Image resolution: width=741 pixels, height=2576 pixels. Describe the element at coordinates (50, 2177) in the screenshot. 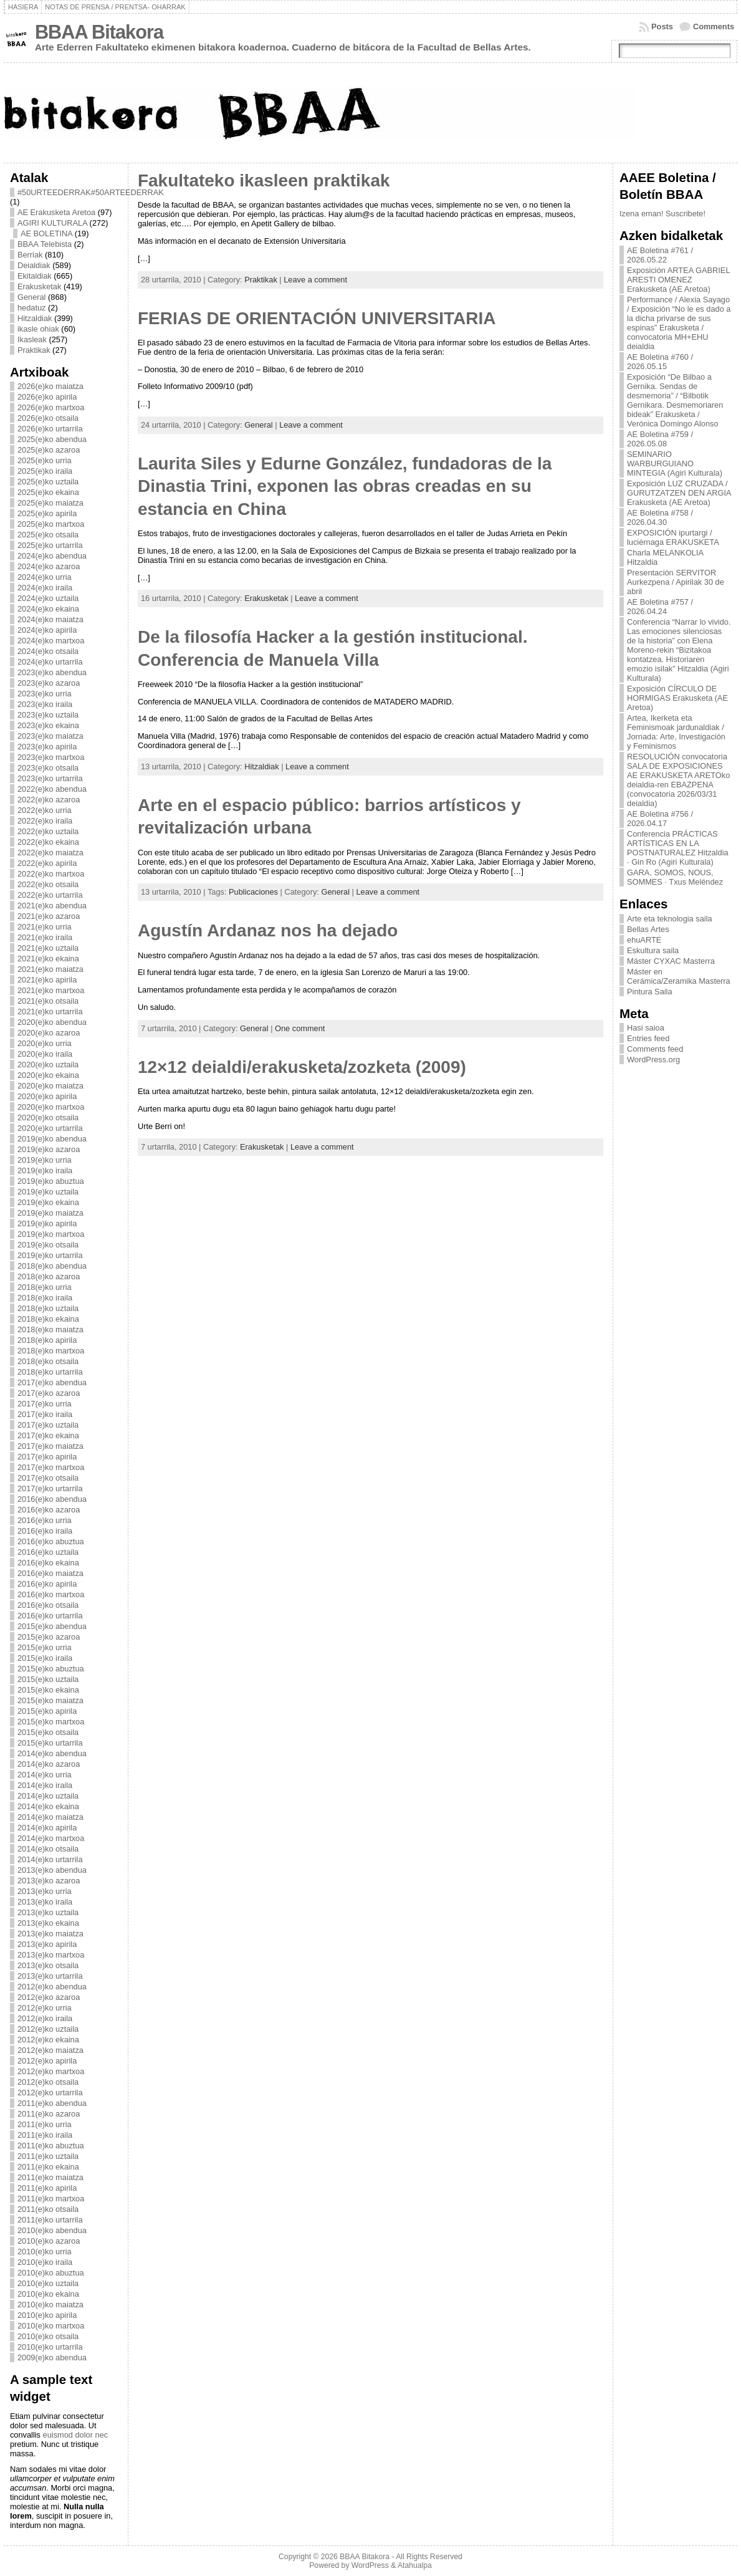

I see `2011(e)ko maiatza` at that location.